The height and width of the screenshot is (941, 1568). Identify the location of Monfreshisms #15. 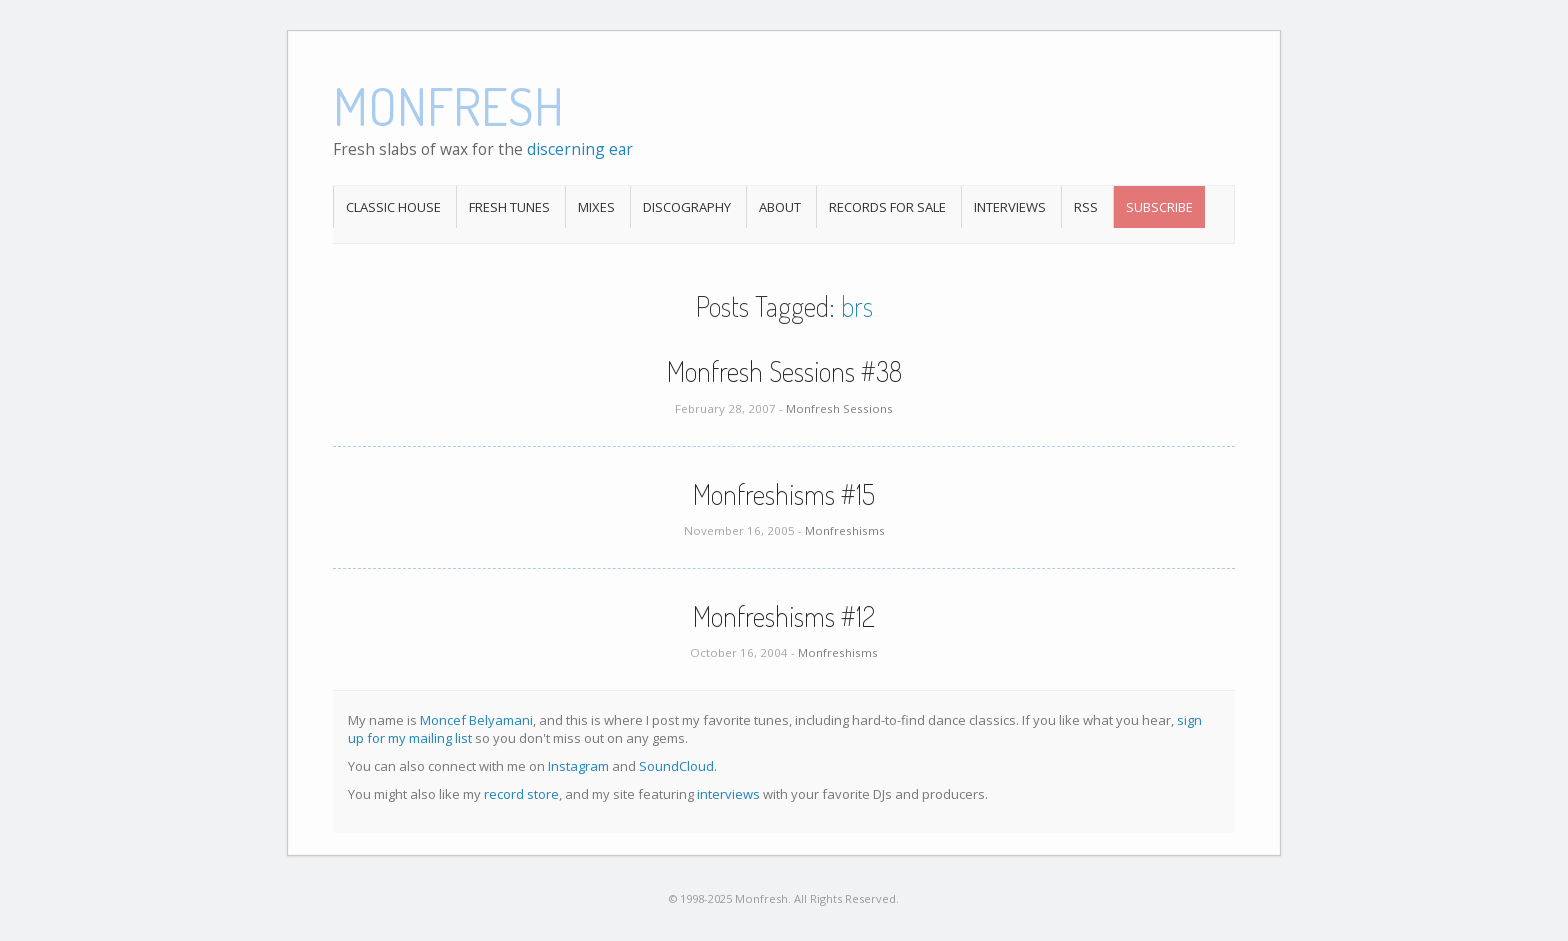
(784, 494).